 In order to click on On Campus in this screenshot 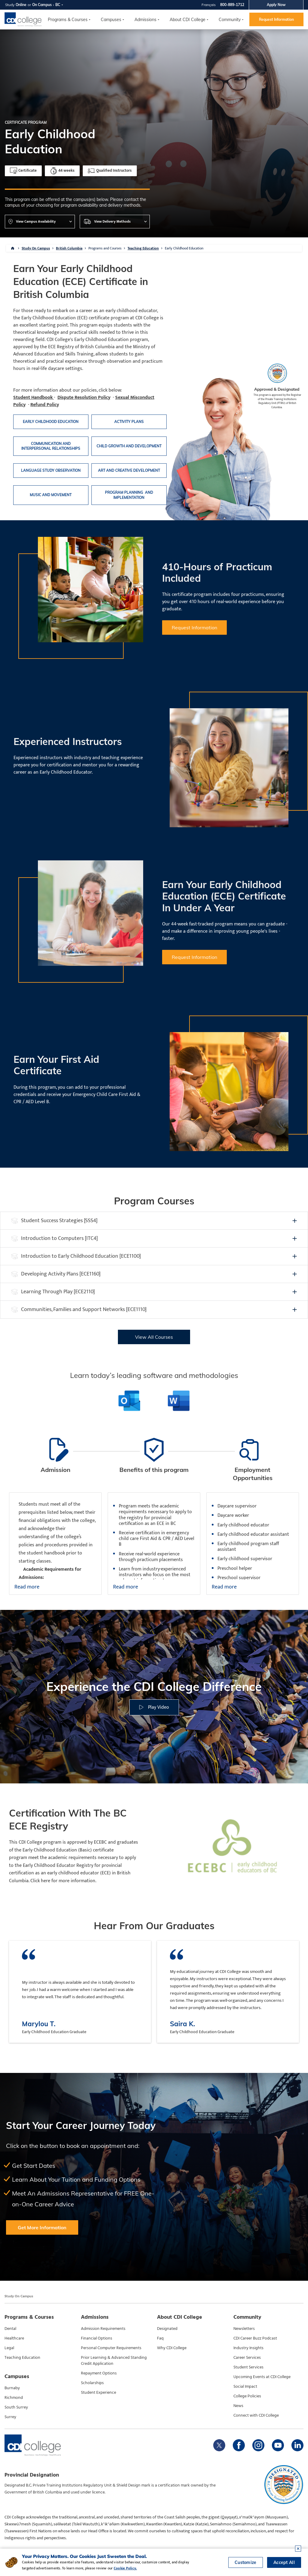, I will do `click(42, 4)`.